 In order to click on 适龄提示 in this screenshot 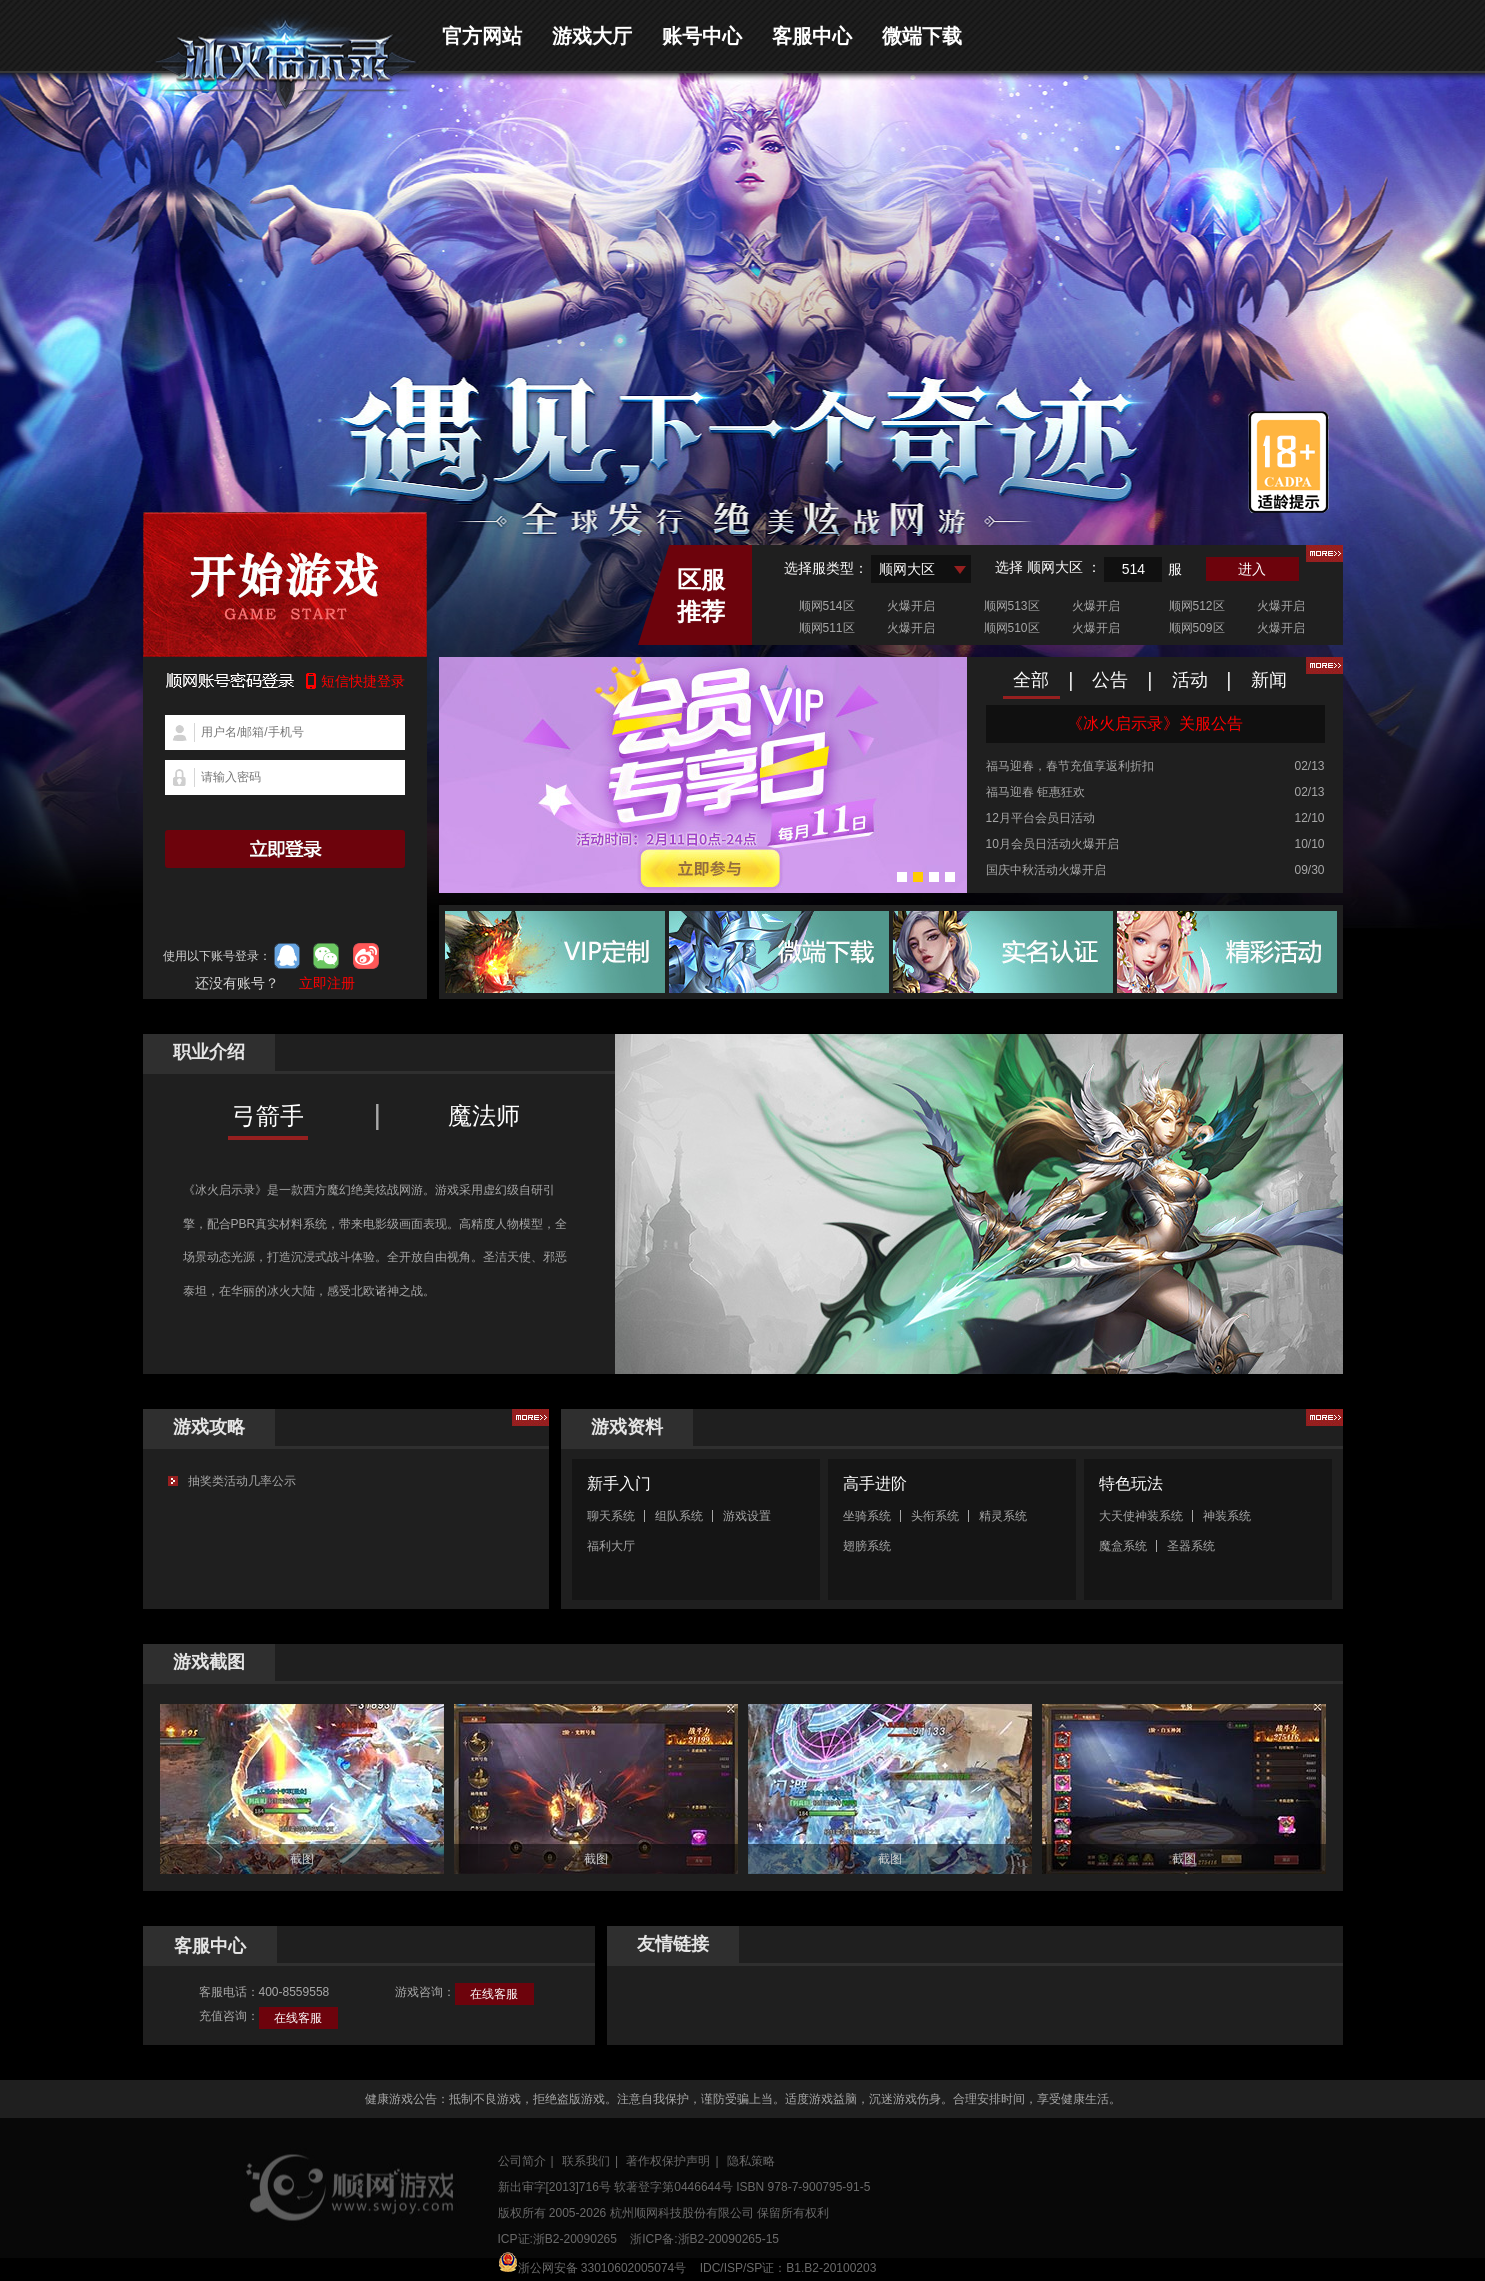, I will do `click(1288, 462)`.